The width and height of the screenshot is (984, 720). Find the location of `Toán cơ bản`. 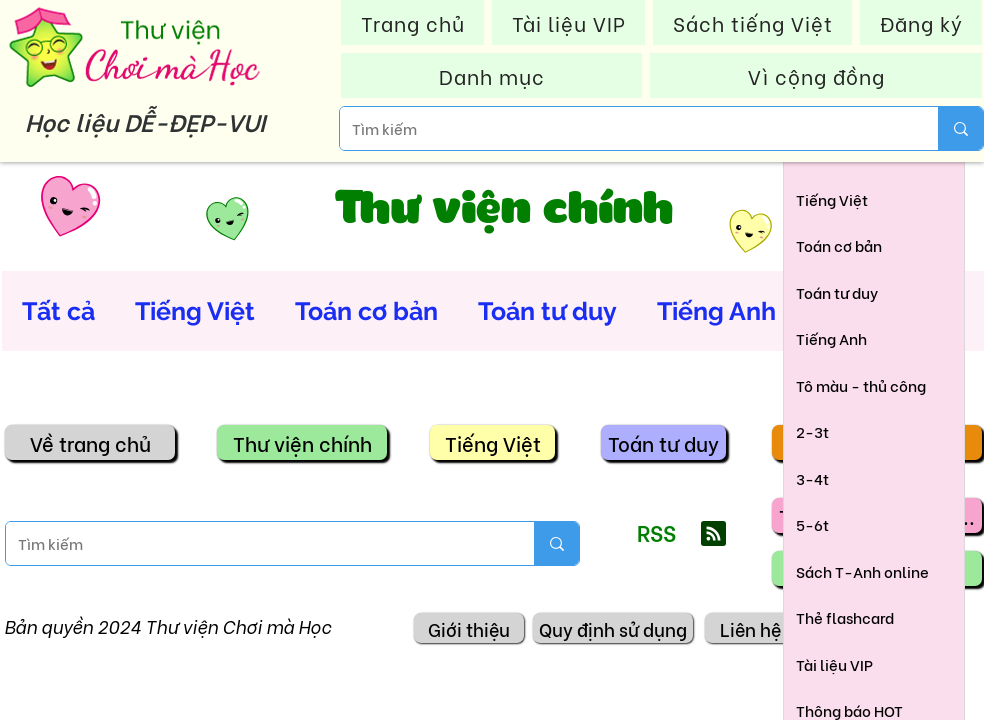

Toán cơ bản is located at coordinates (366, 311).